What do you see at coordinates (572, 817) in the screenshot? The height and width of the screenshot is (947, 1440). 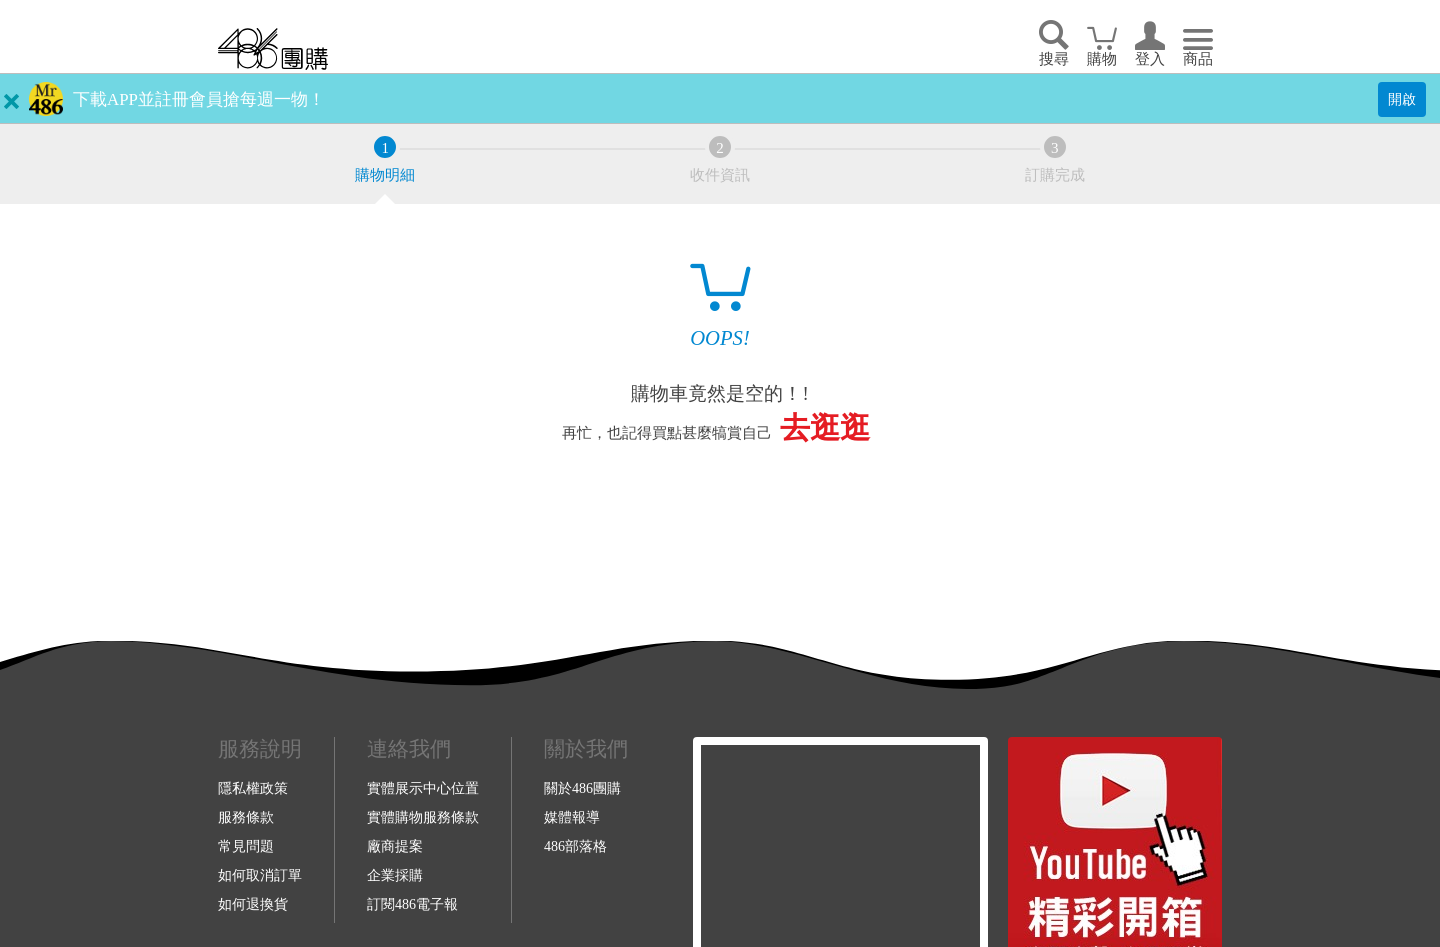 I see `媒體報導` at bounding box center [572, 817].